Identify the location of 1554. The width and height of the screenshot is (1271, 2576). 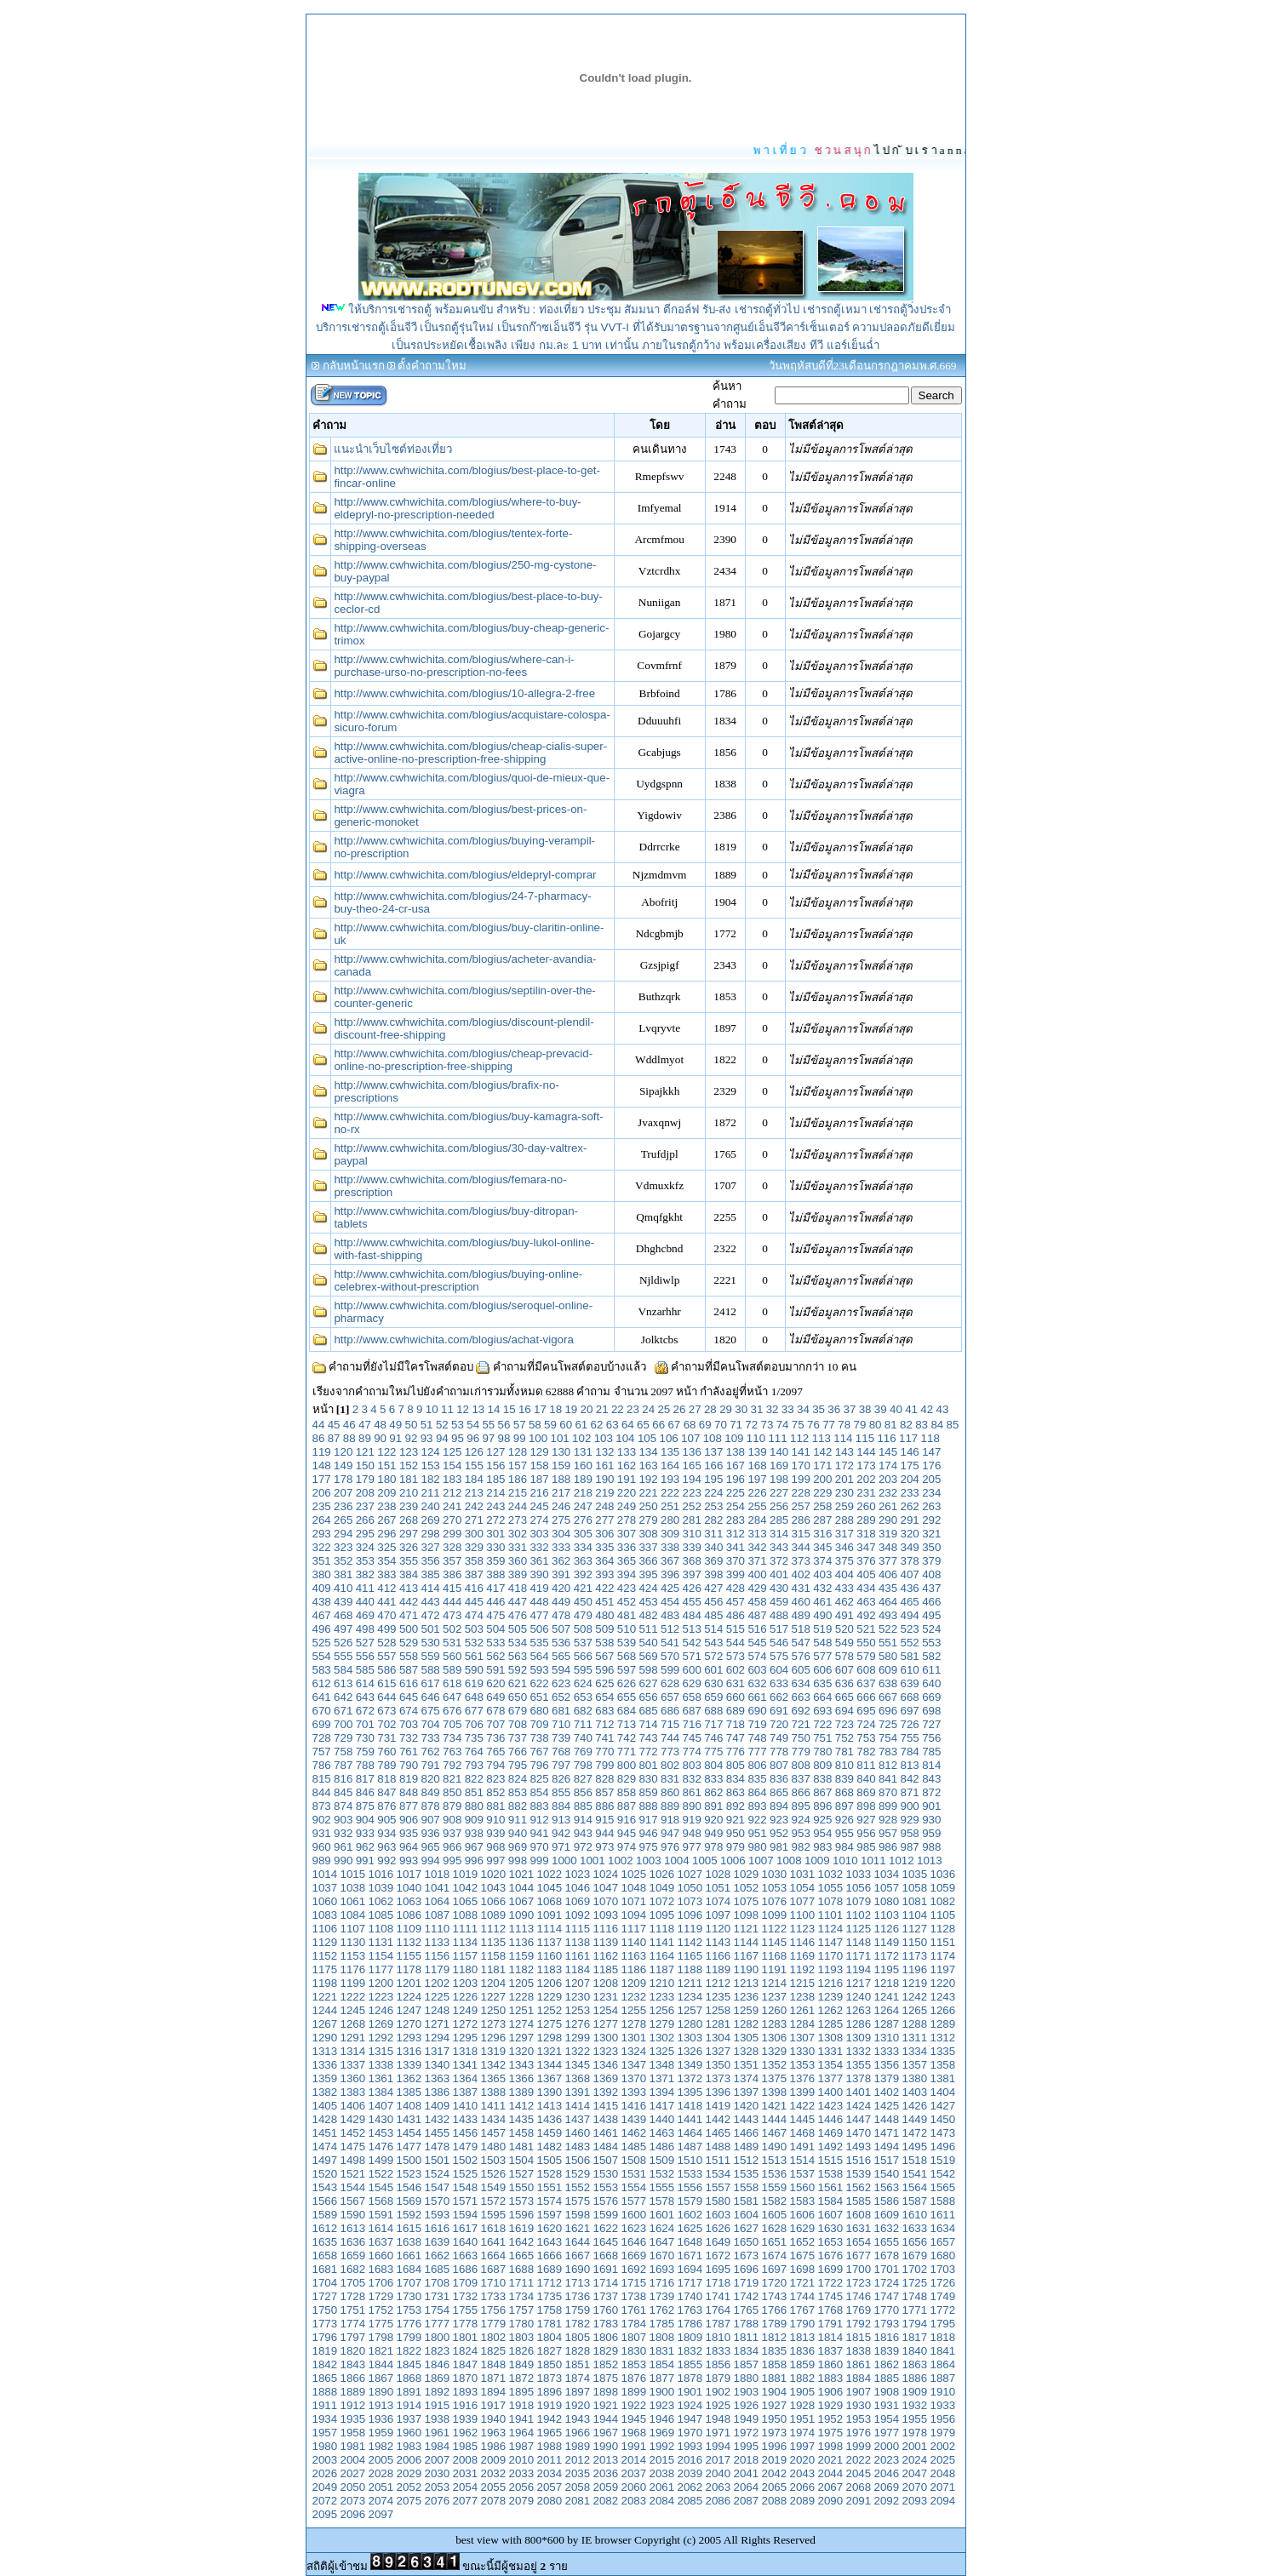
(634, 2187).